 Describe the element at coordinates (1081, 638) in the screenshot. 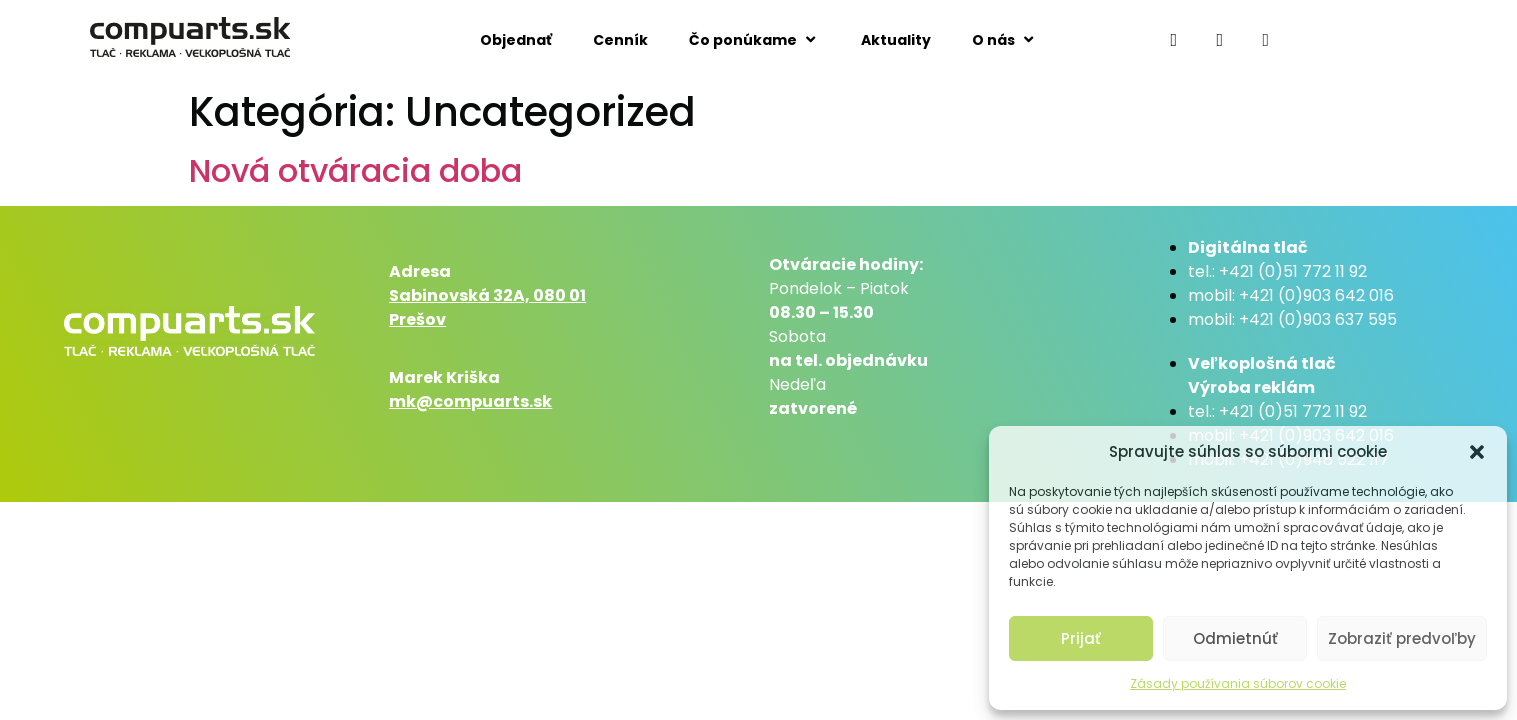

I see `Prijať` at that location.